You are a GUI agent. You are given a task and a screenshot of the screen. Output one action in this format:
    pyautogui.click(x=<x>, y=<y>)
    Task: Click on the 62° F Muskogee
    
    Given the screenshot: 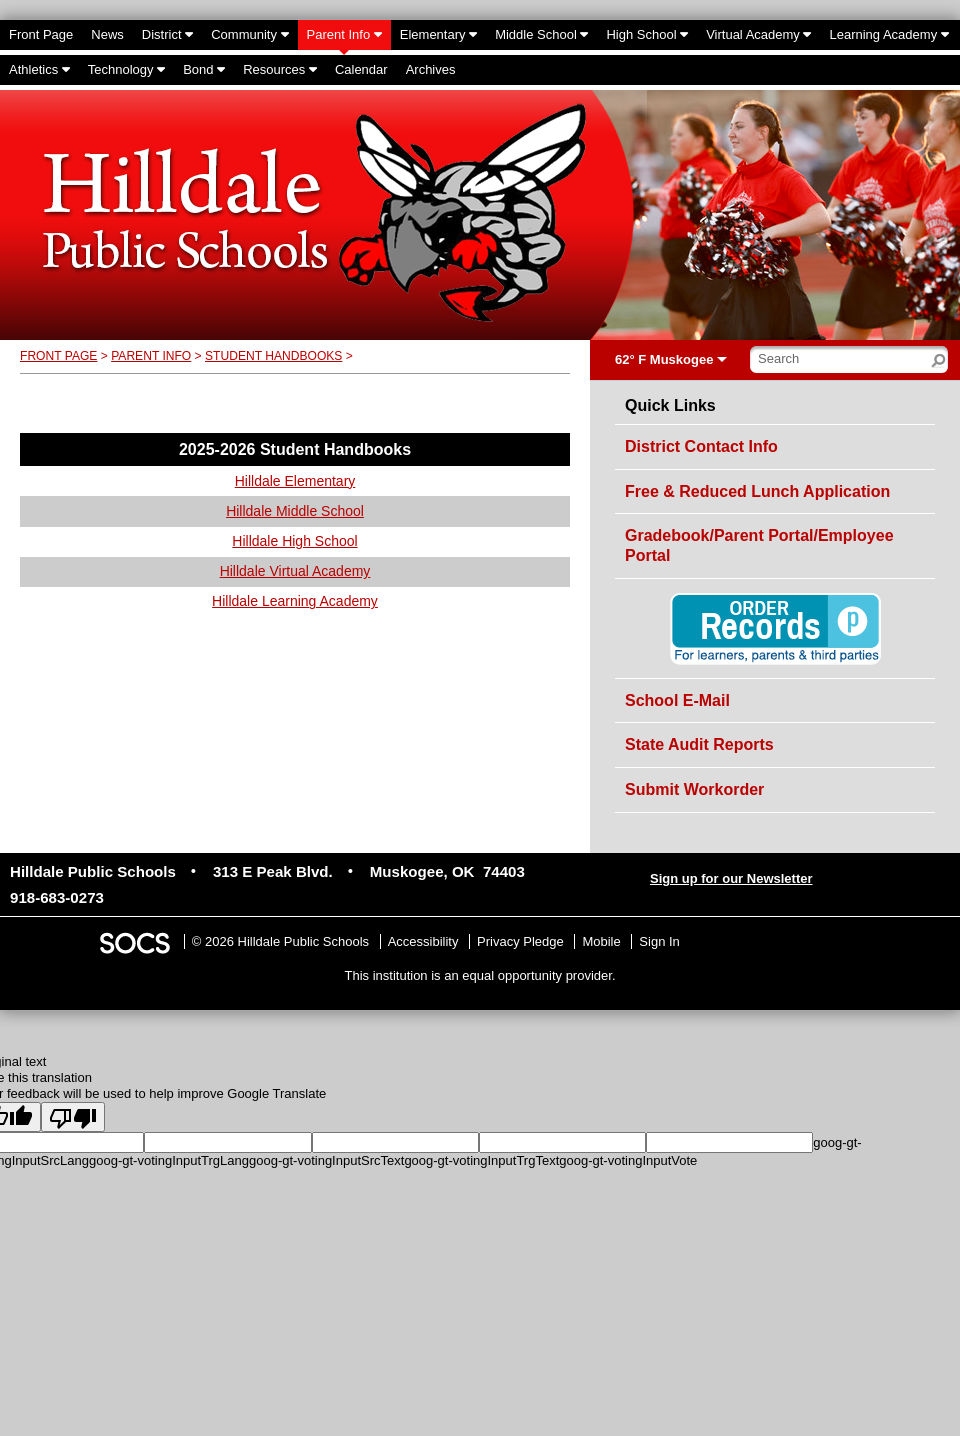 What is the action you would take?
    pyautogui.click(x=664, y=359)
    